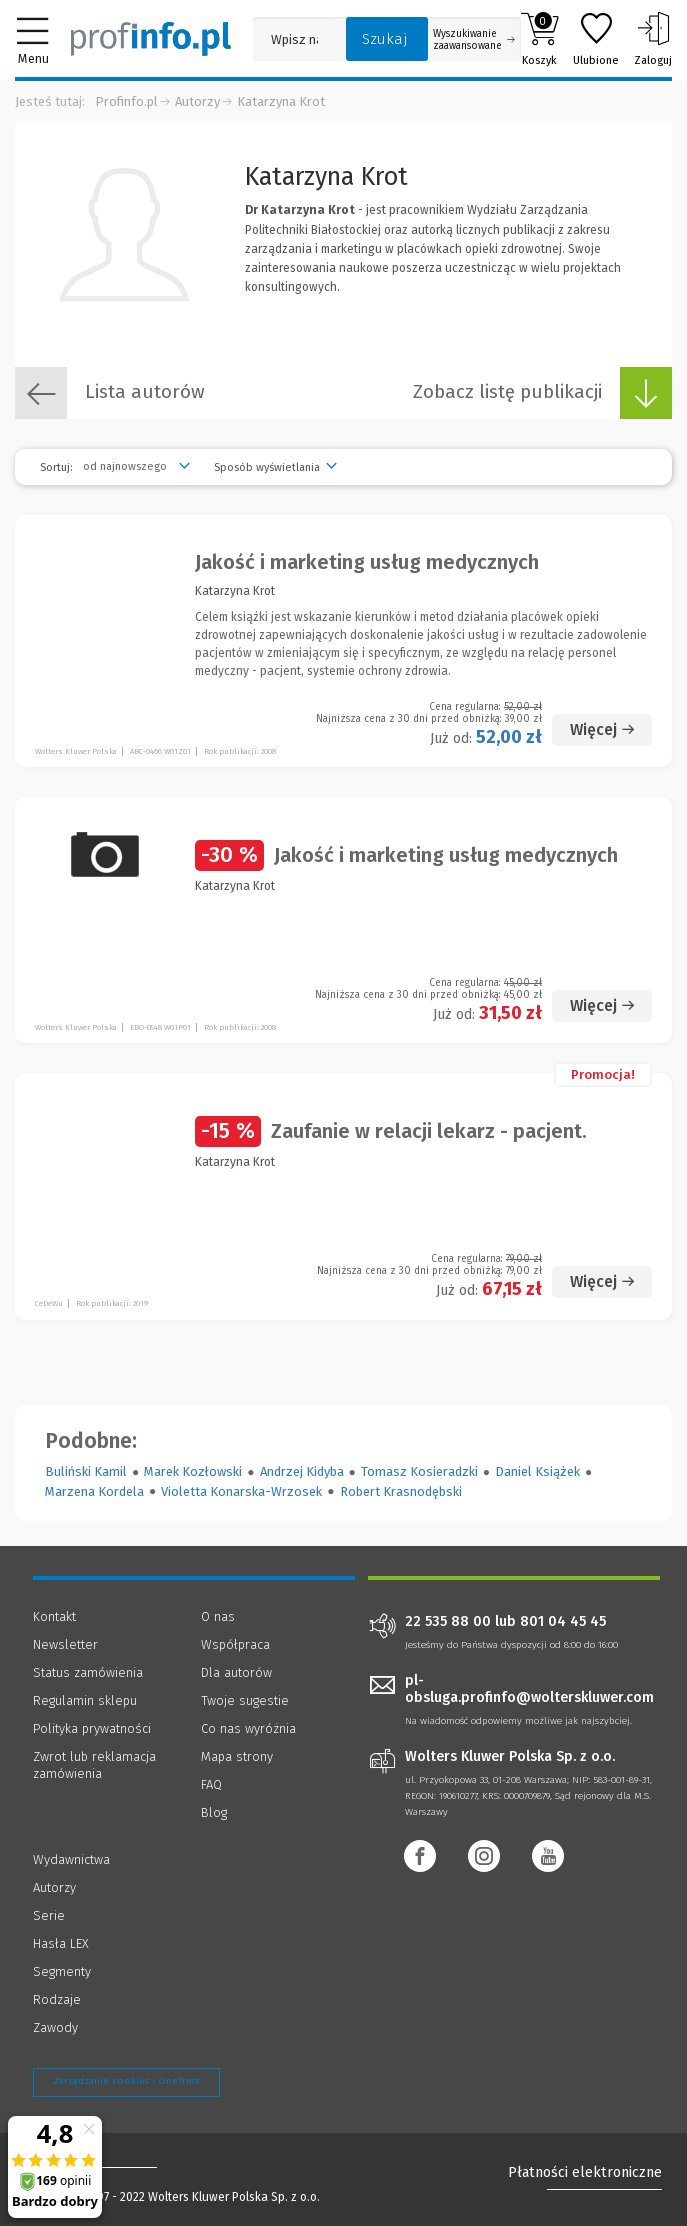 This screenshot has width=687, height=2226. What do you see at coordinates (248, 1728) in the screenshot?
I see `Co nas wyróżnia` at bounding box center [248, 1728].